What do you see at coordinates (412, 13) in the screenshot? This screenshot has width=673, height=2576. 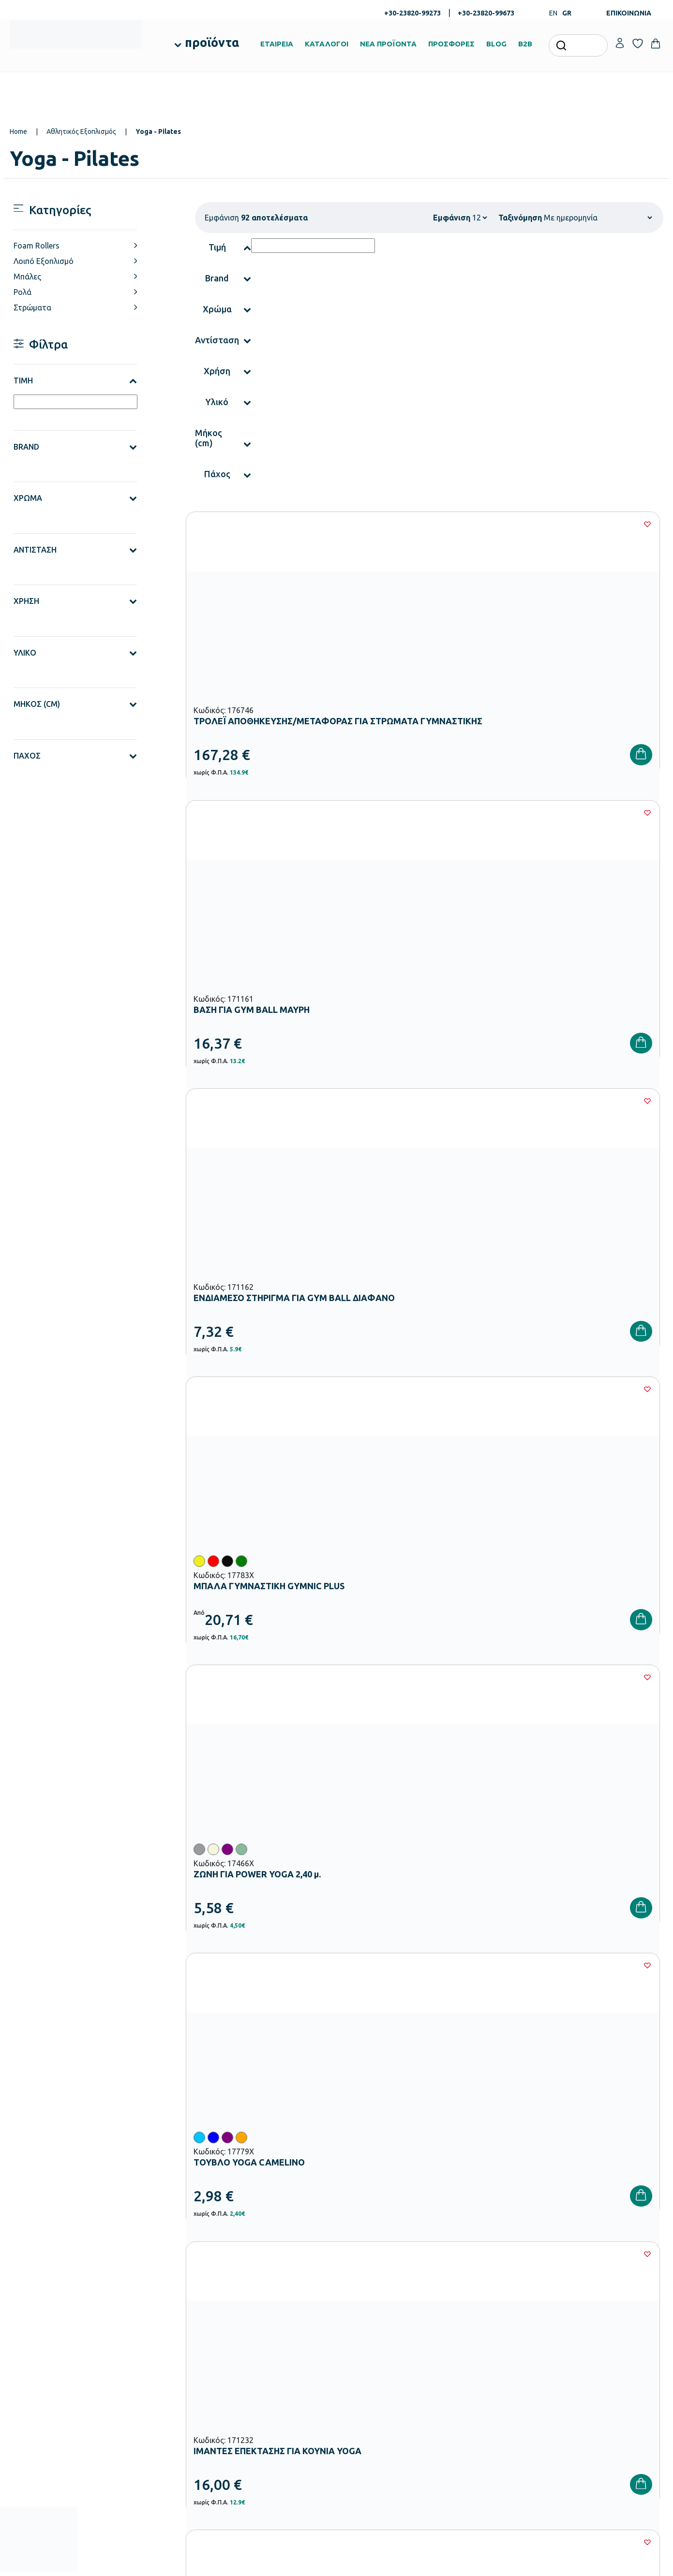 I see `+30-23820-99273` at bounding box center [412, 13].